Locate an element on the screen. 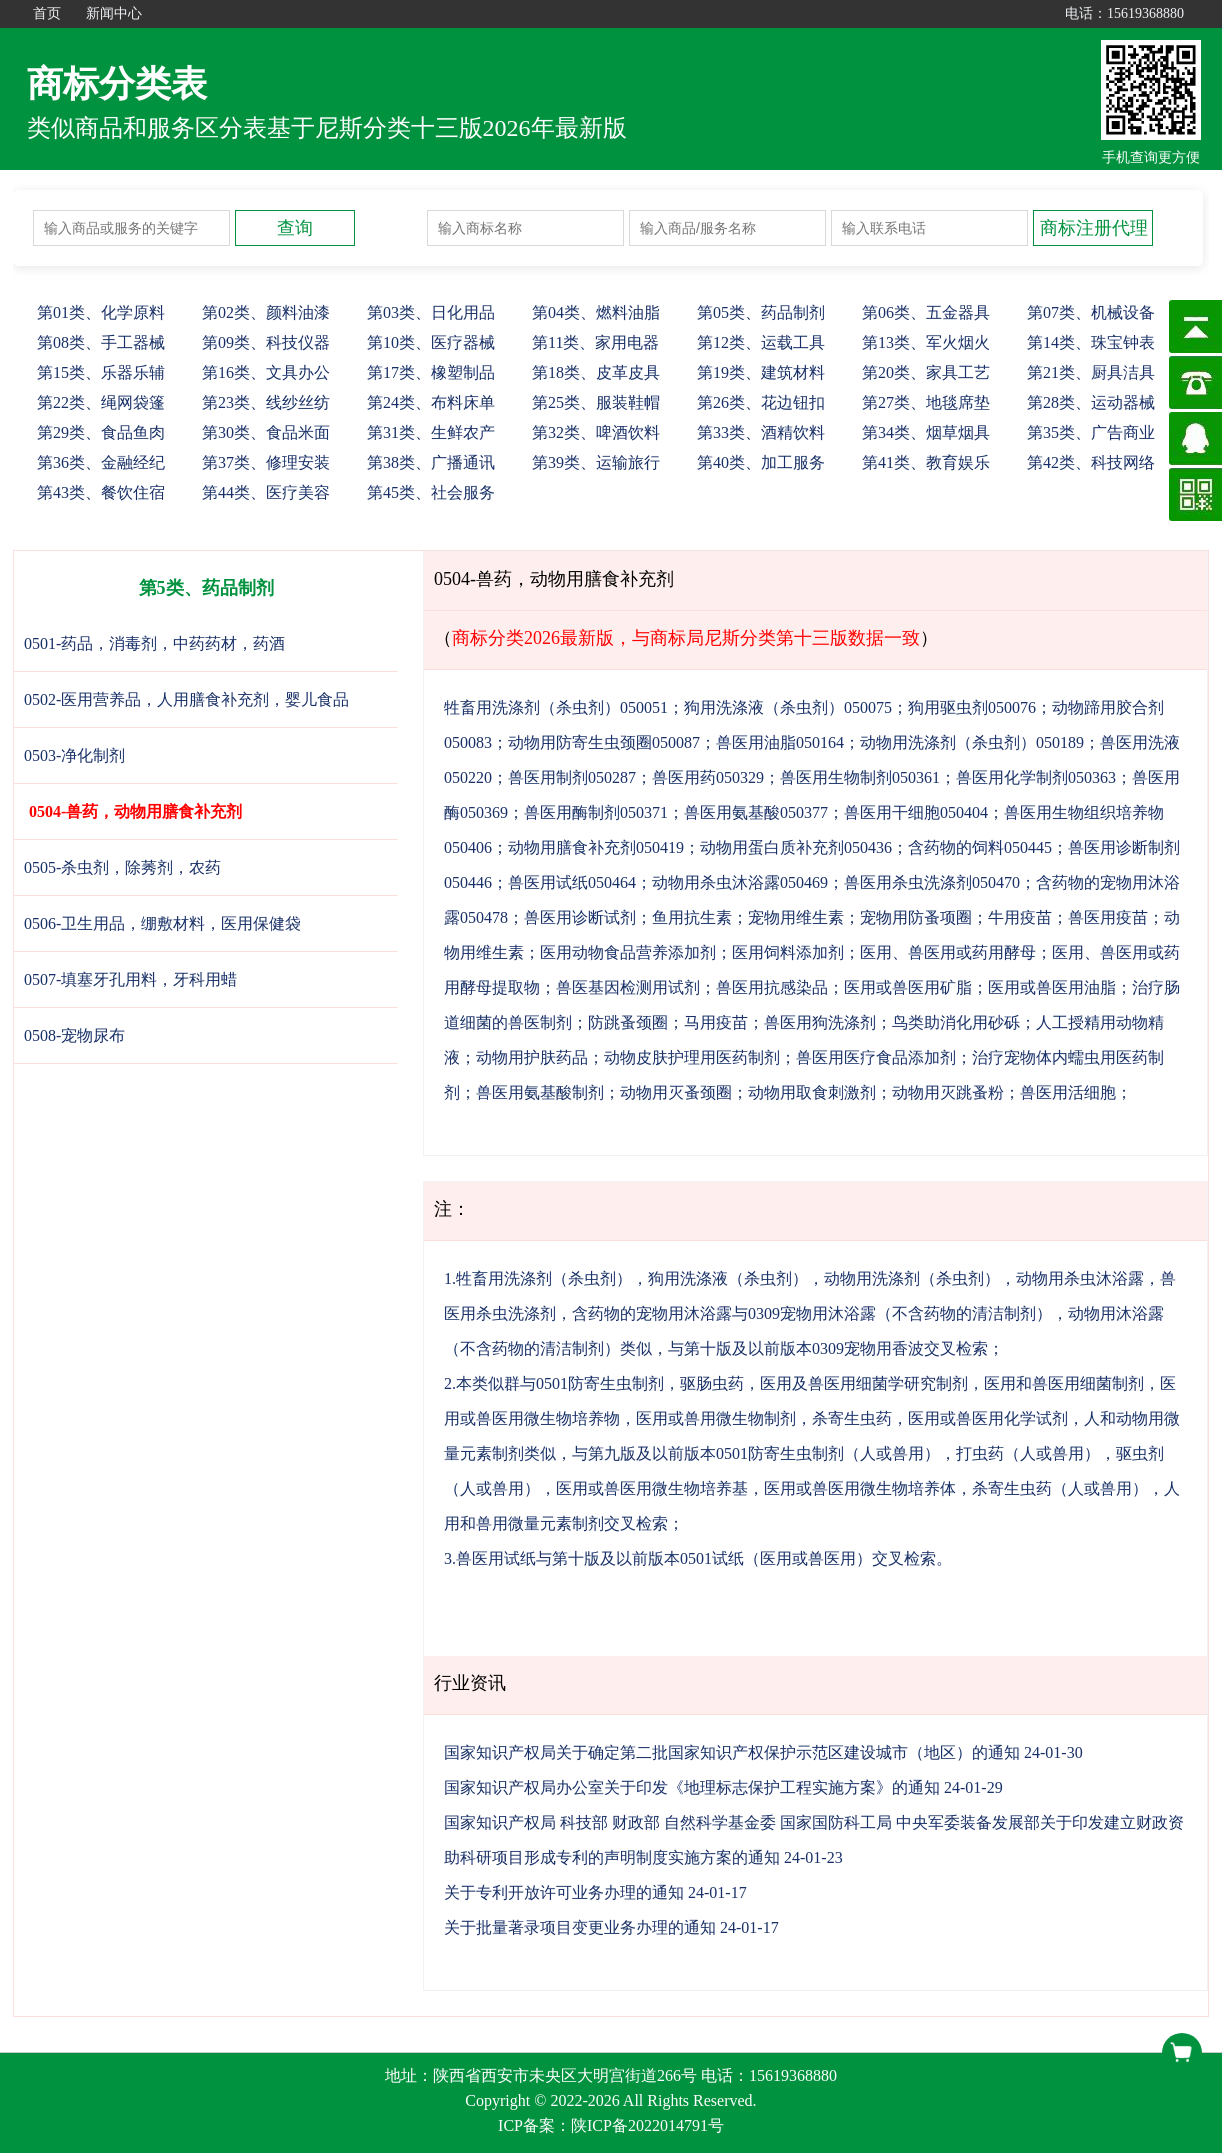 The image size is (1222, 2153). 29、食品鱼肉 is located at coordinates (101, 432).